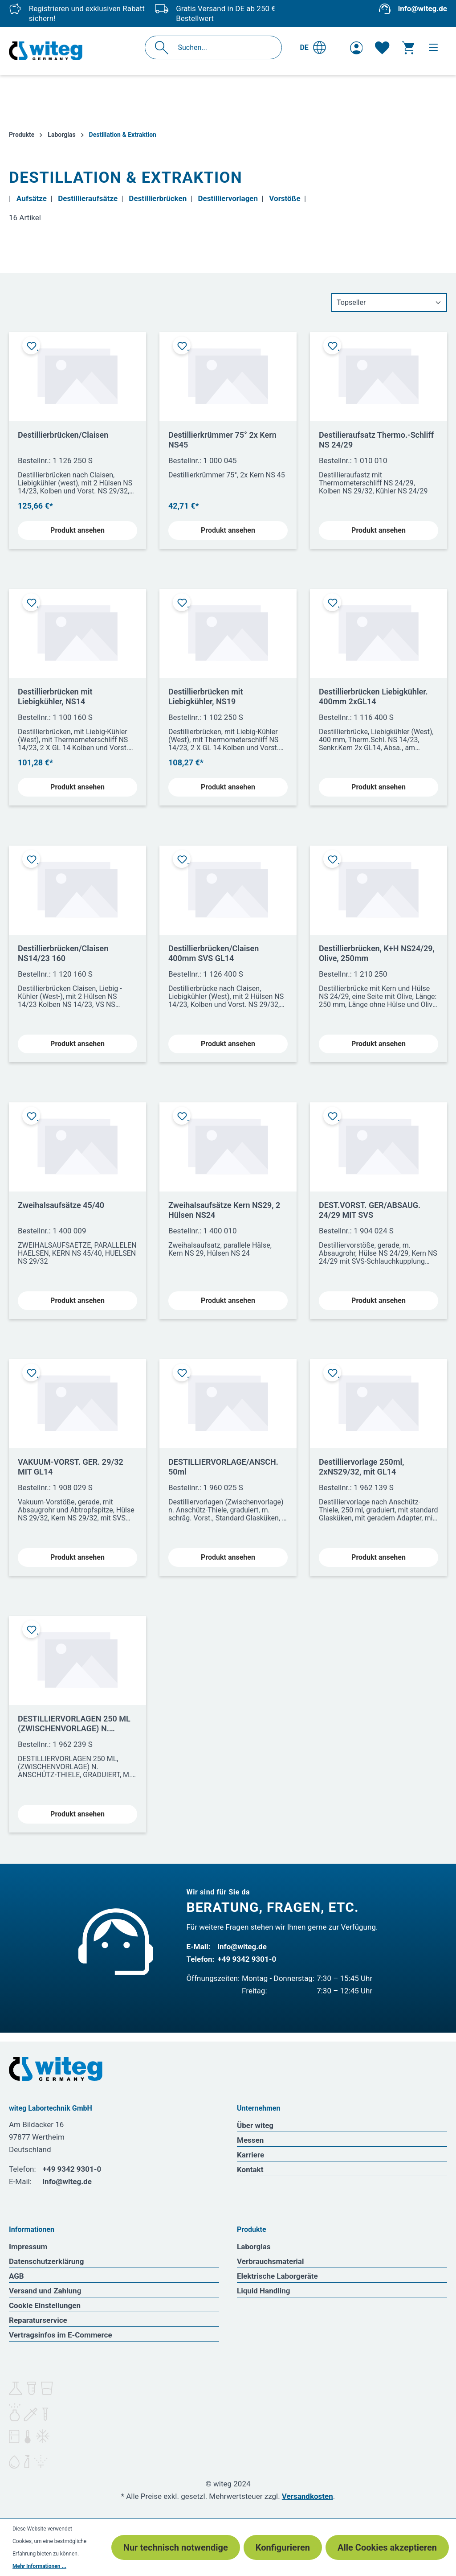 Image resolution: width=456 pixels, height=2576 pixels. I want to click on Konfigurieren, so click(283, 2547).